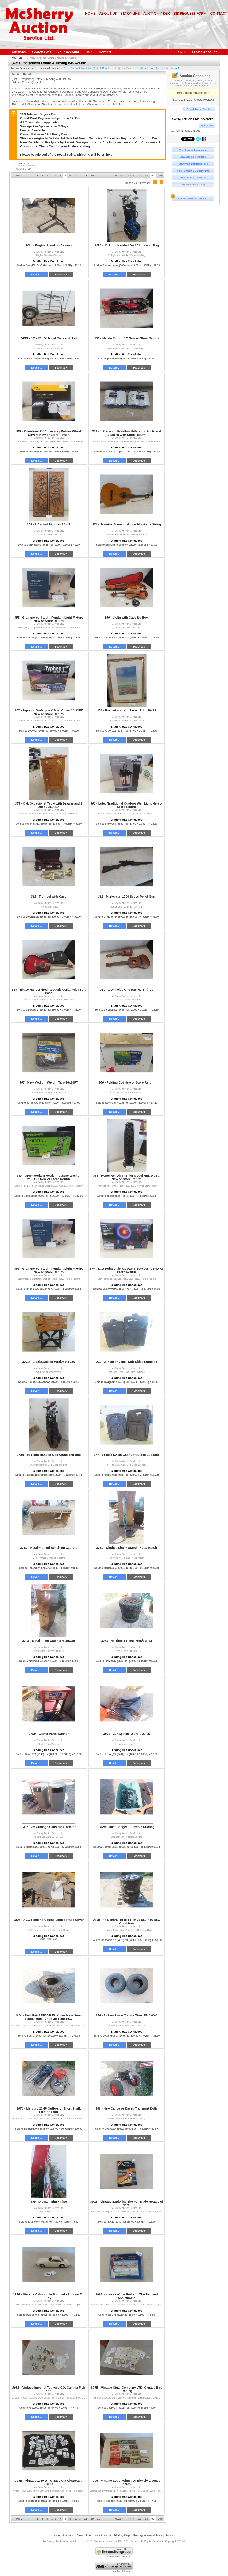 The height and width of the screenshot is (2576, 228). Describe the element at coordinates (130, 13) in the screenshot. I see `Bid Online` at that location.